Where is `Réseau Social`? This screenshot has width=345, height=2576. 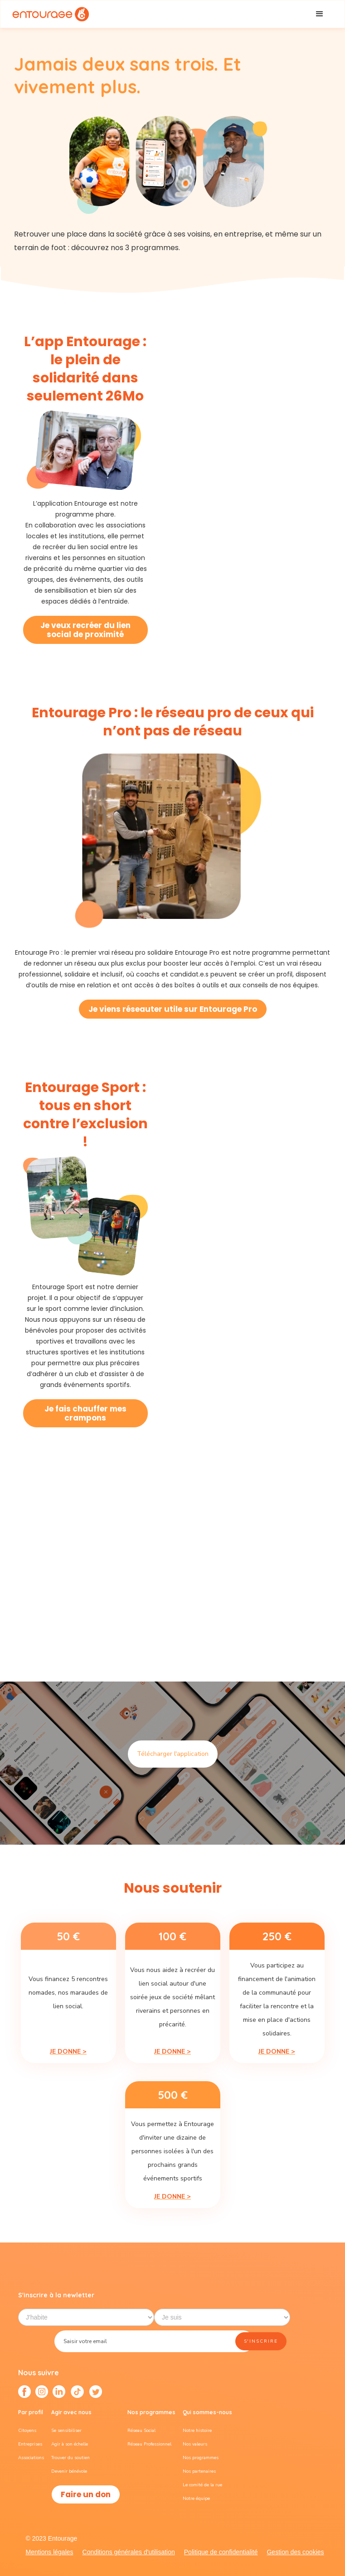
Réseau Social is located at coordinates (141, 2430).